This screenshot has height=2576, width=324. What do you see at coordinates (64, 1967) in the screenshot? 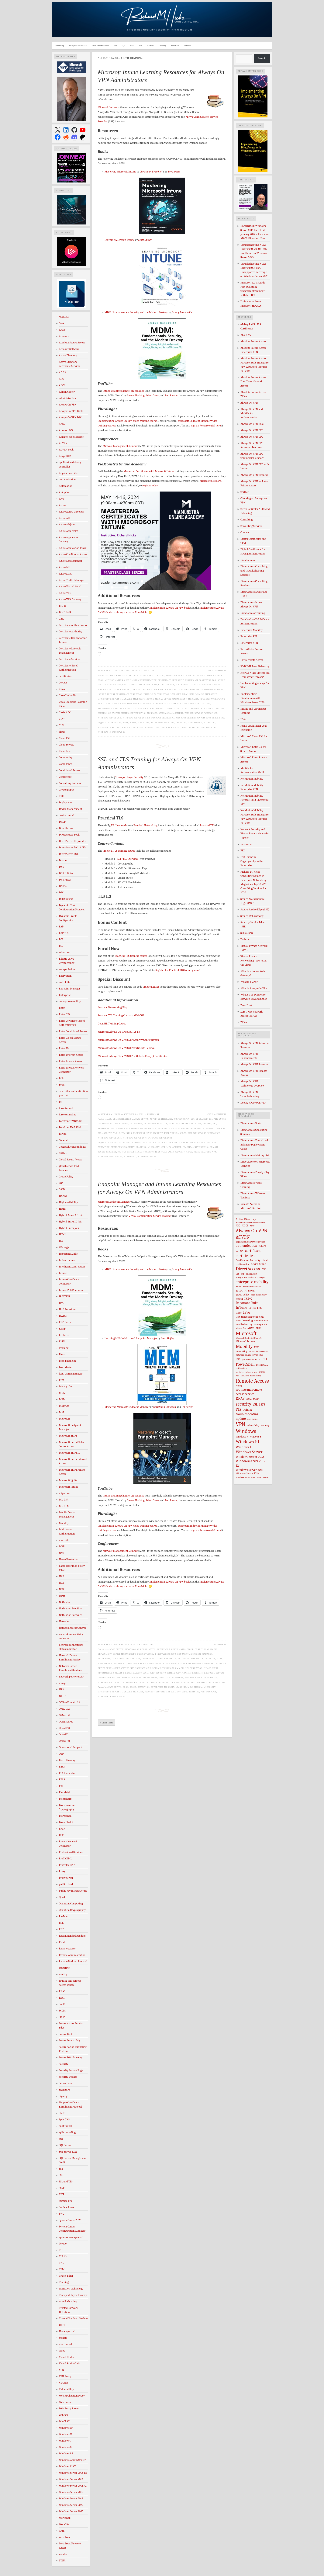
I see `reporting` at bounding box center [64, 1967].